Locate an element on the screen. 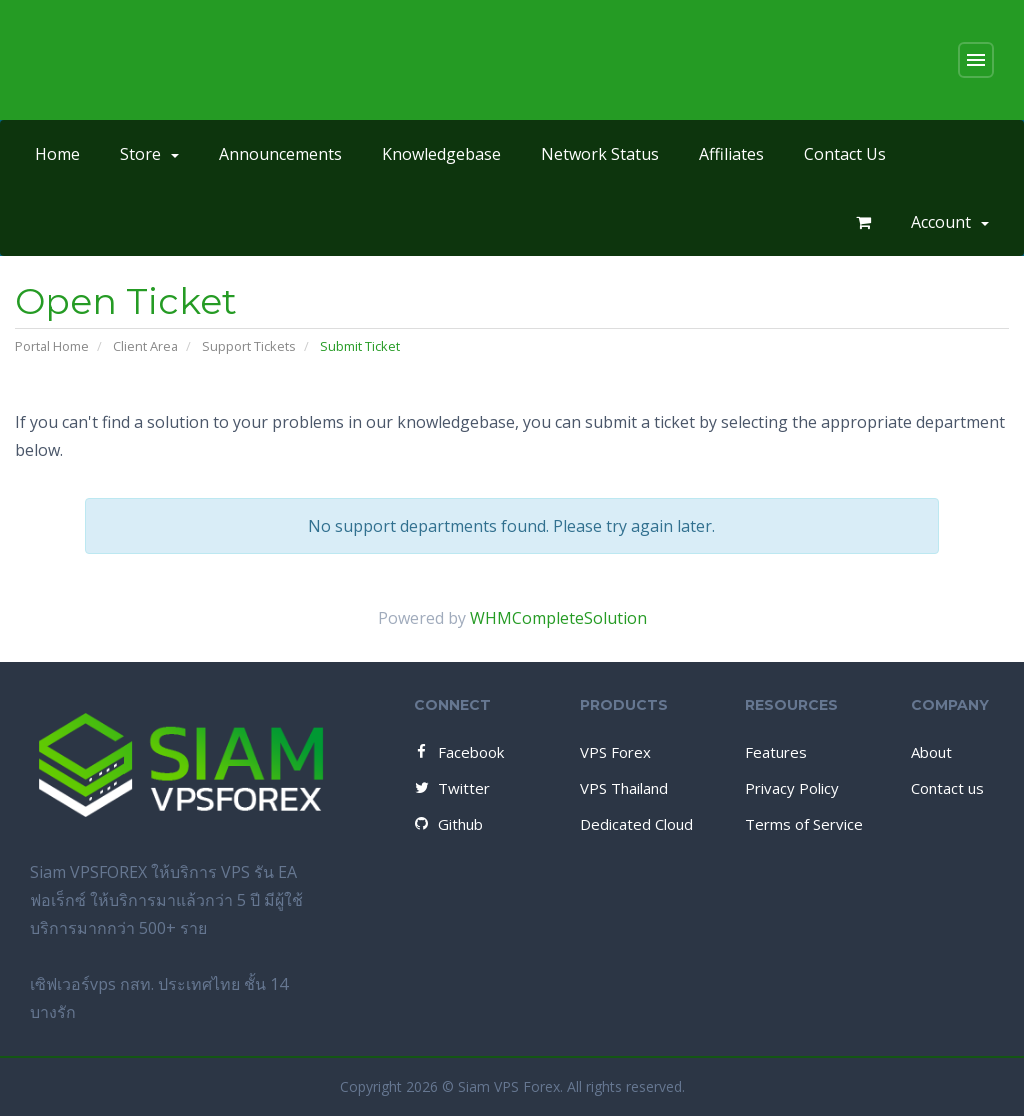 The height and width of the screenshot is (1116, 1024). Affiliates is located at coordinates (731, 154).